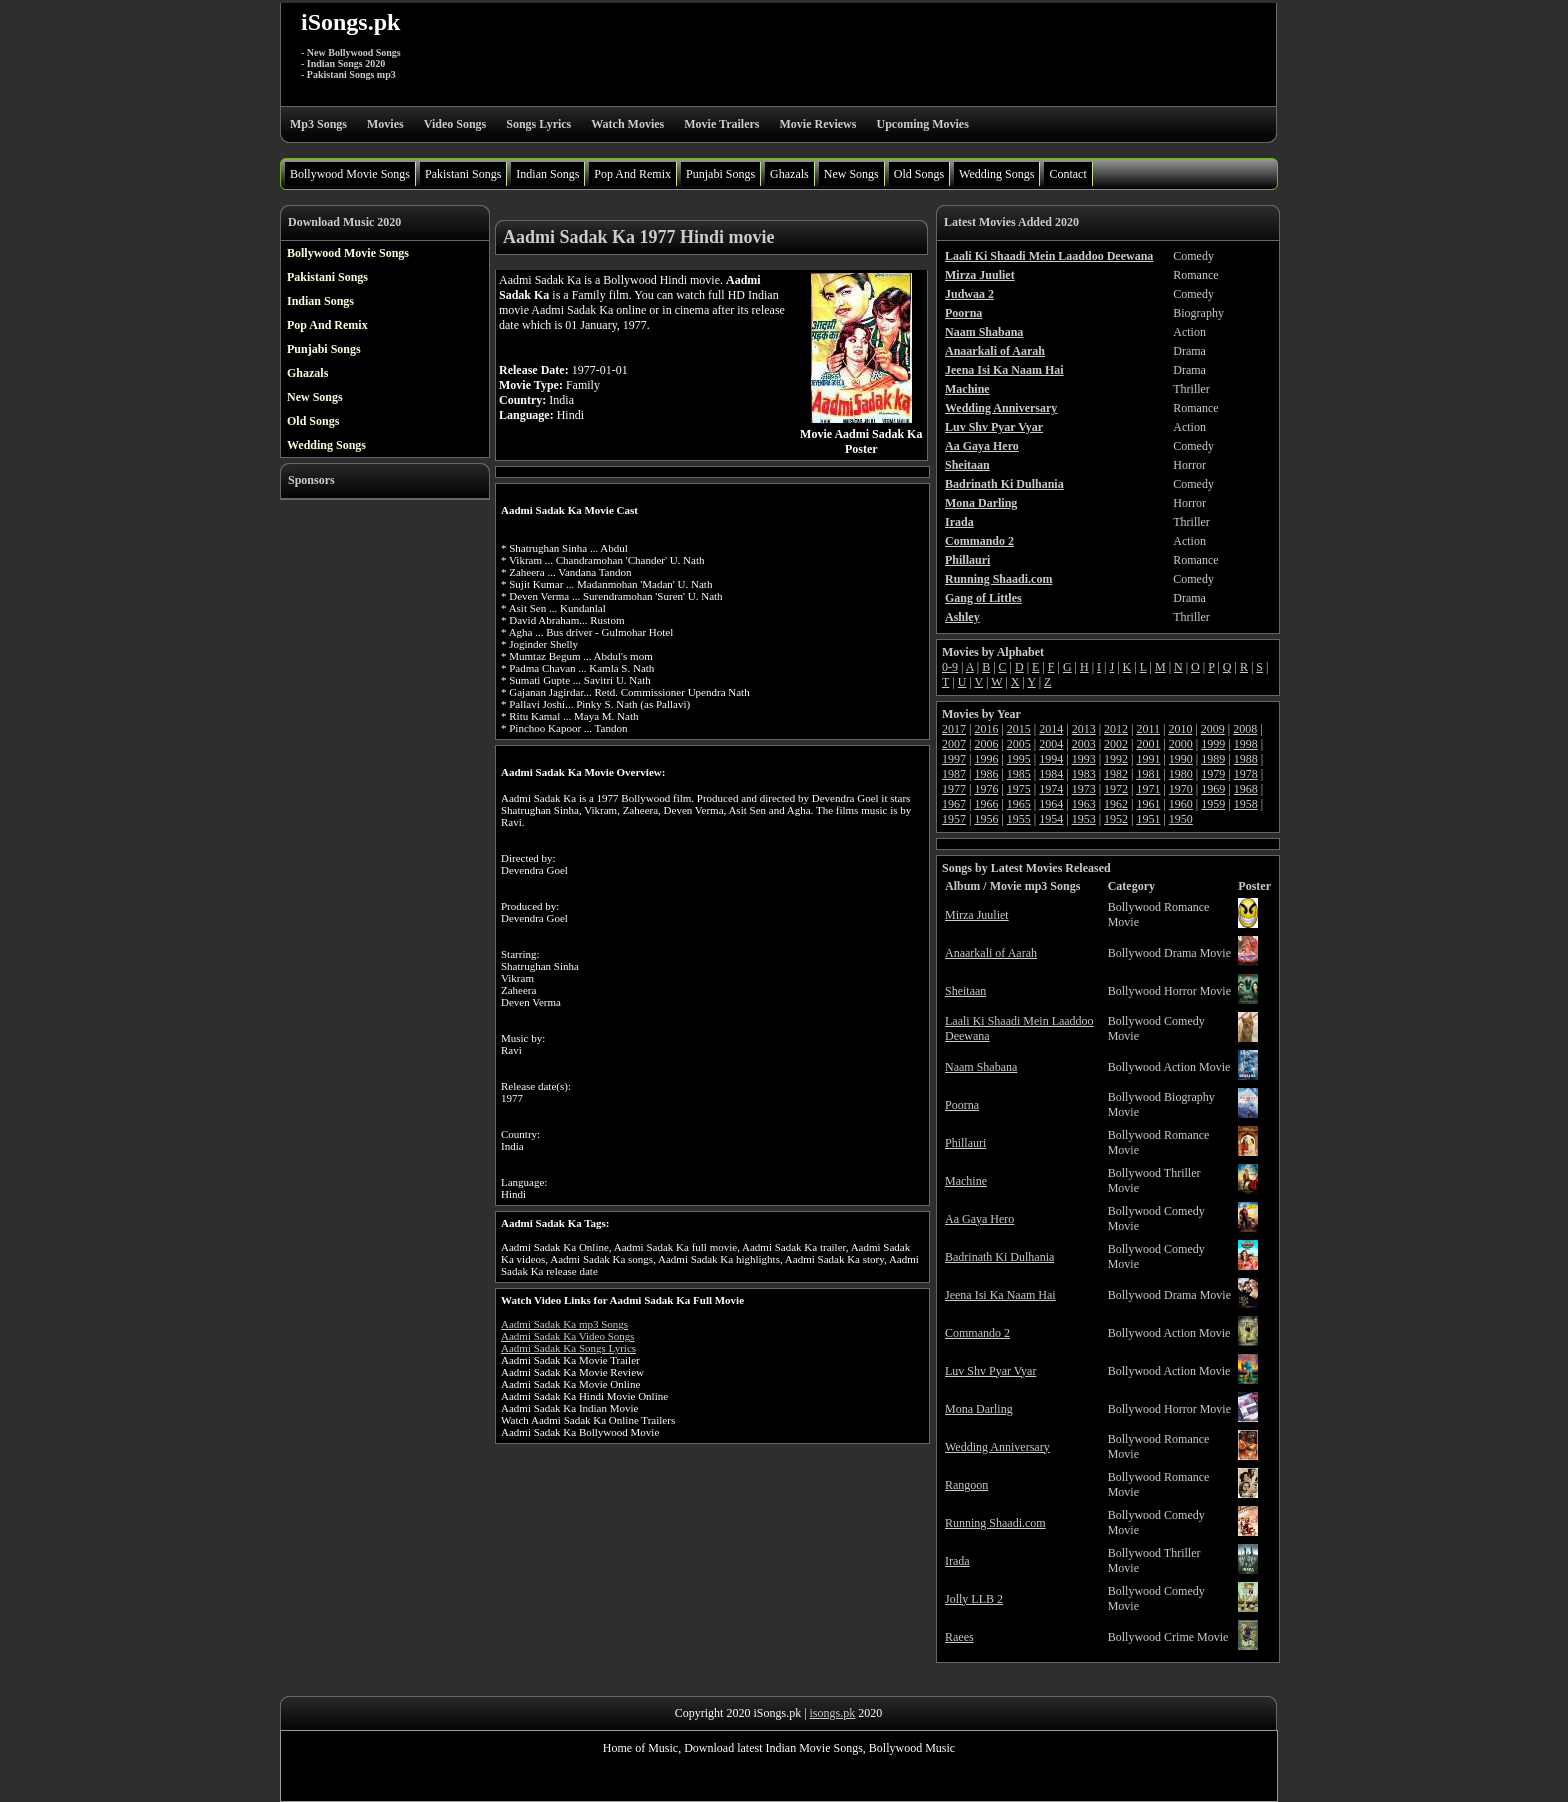 Image resolution: width=1568 pixels, height=1802 pixels. Describe the element at coordinates (1084, 744) in the screenshot. I see `2003` at that location.